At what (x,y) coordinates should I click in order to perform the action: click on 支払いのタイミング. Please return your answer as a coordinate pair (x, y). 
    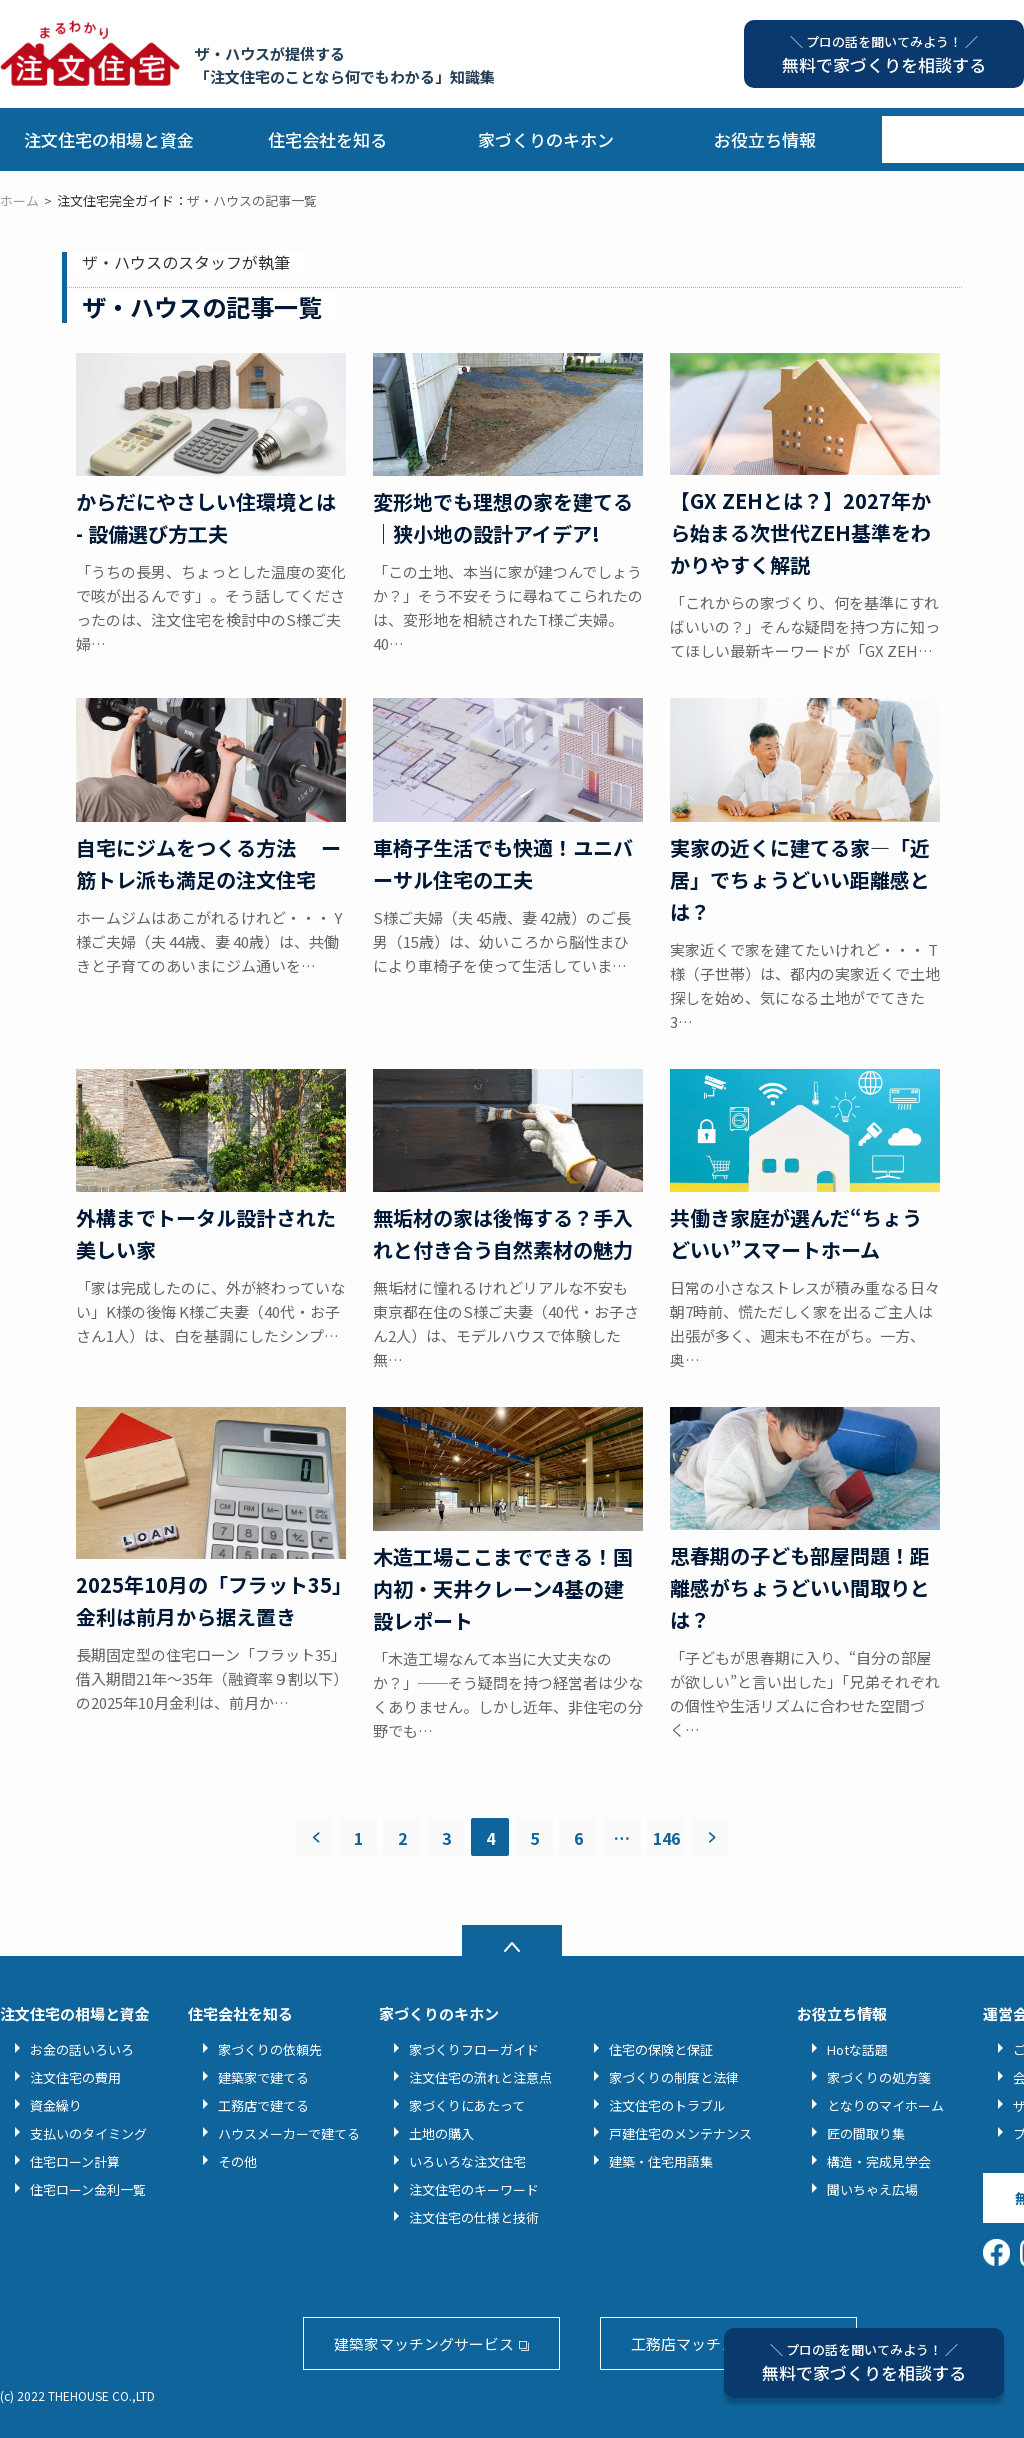
    Looking at the image, I should click on (88, 2133).